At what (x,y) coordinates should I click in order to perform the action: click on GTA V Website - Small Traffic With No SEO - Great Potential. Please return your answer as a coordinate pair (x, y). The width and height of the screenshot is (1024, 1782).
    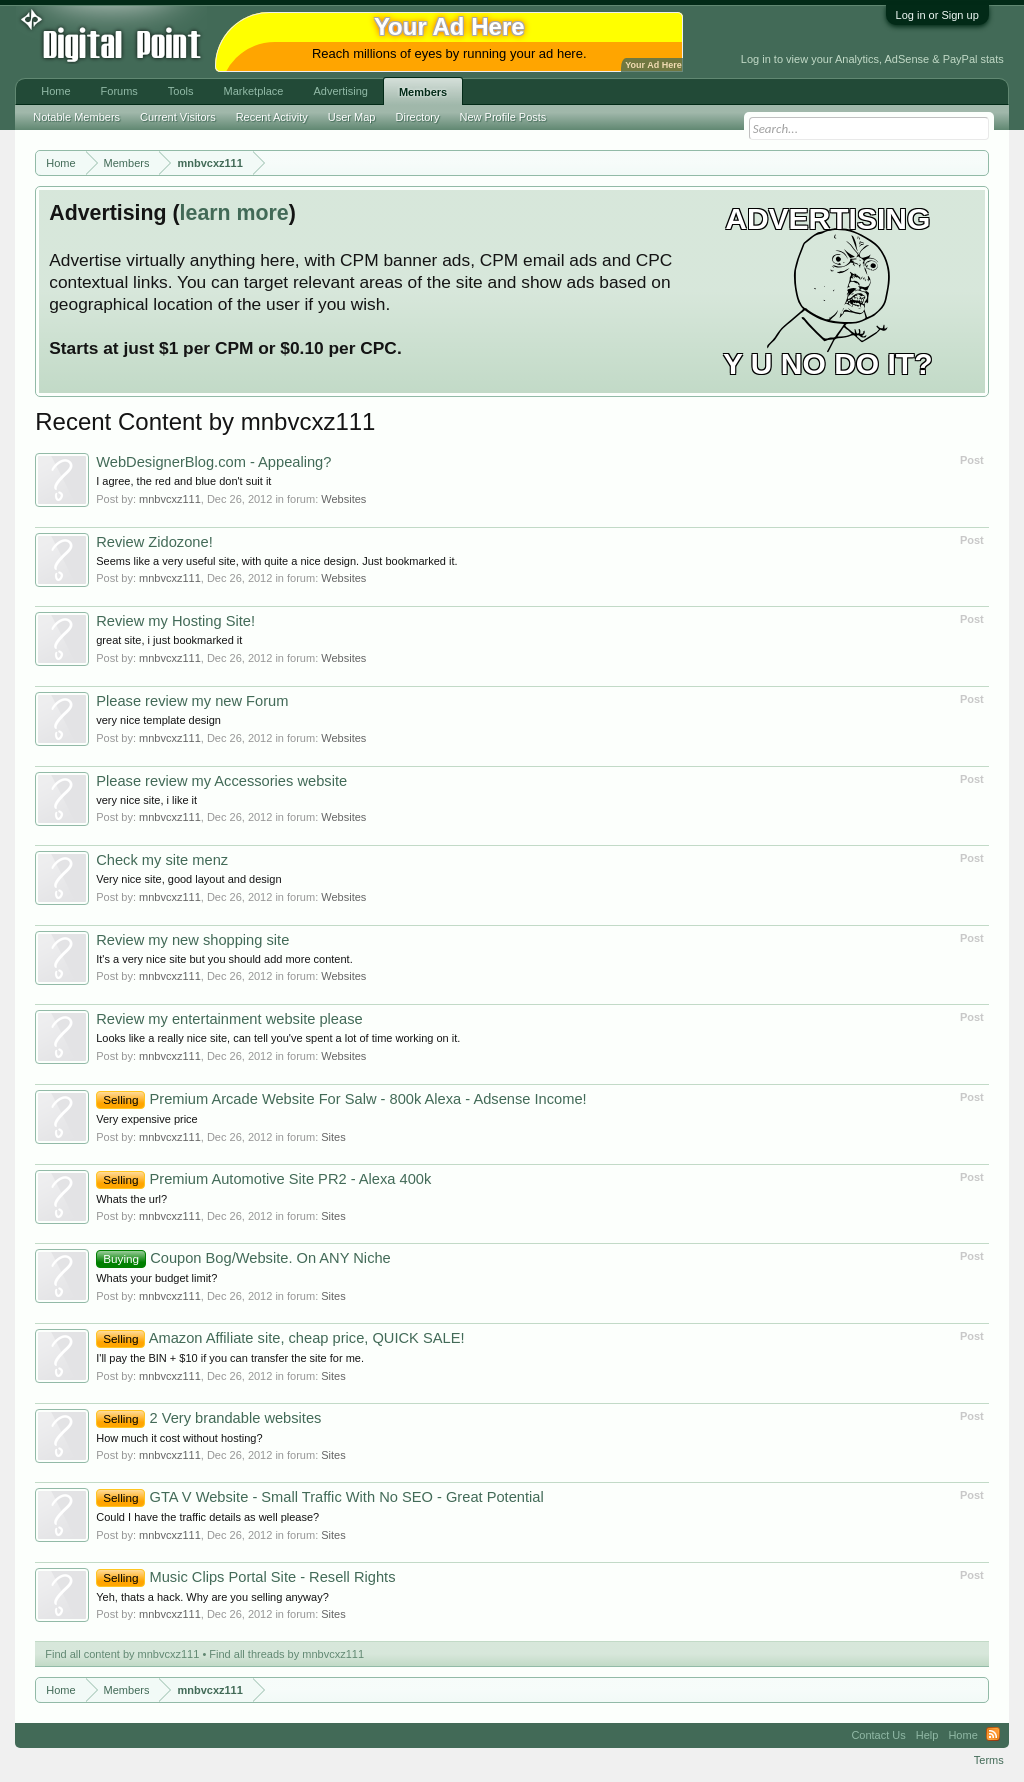
    Looking at the image, I should click on (319, 1497).